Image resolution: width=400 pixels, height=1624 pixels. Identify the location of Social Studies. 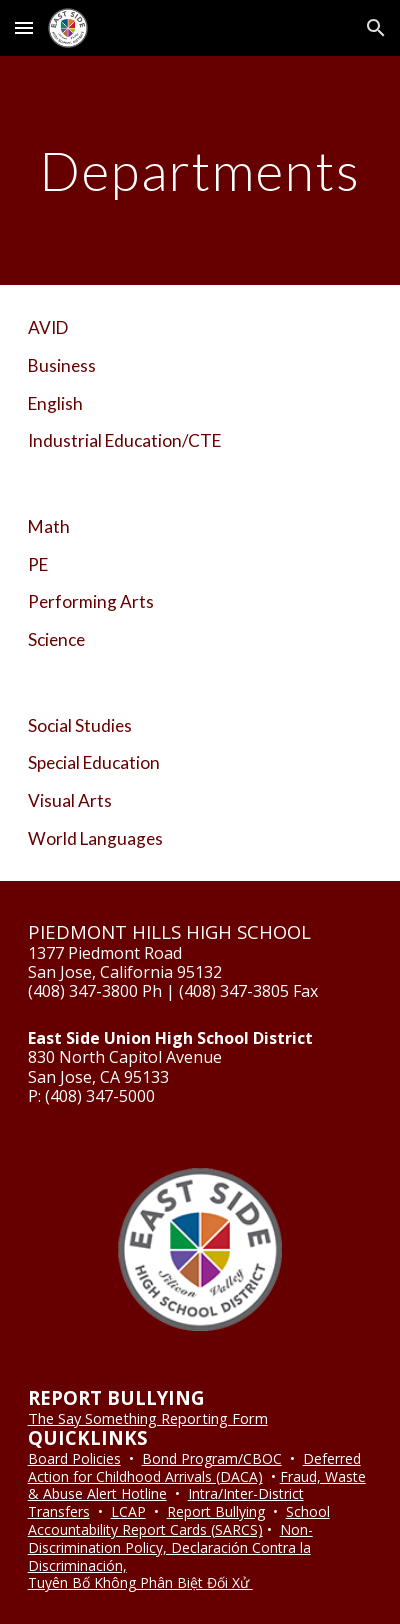
(80, 725).